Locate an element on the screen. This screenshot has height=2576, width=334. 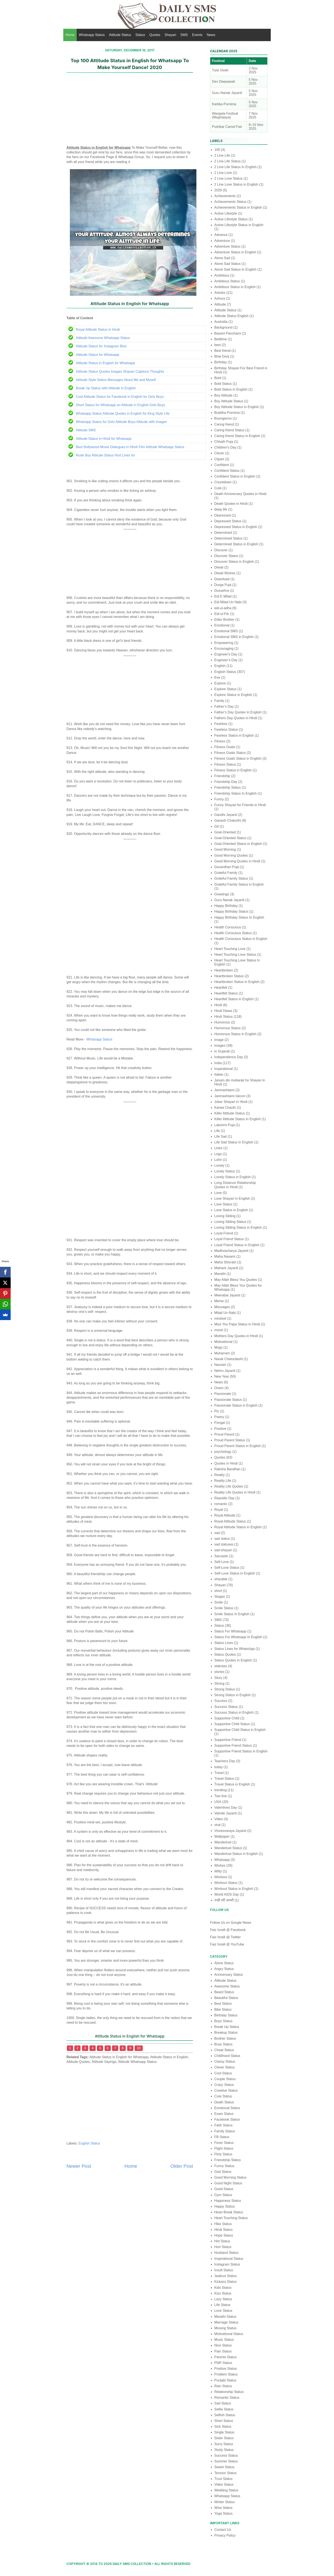
Raksha Bandhan is located at coordinates (227, 1469).